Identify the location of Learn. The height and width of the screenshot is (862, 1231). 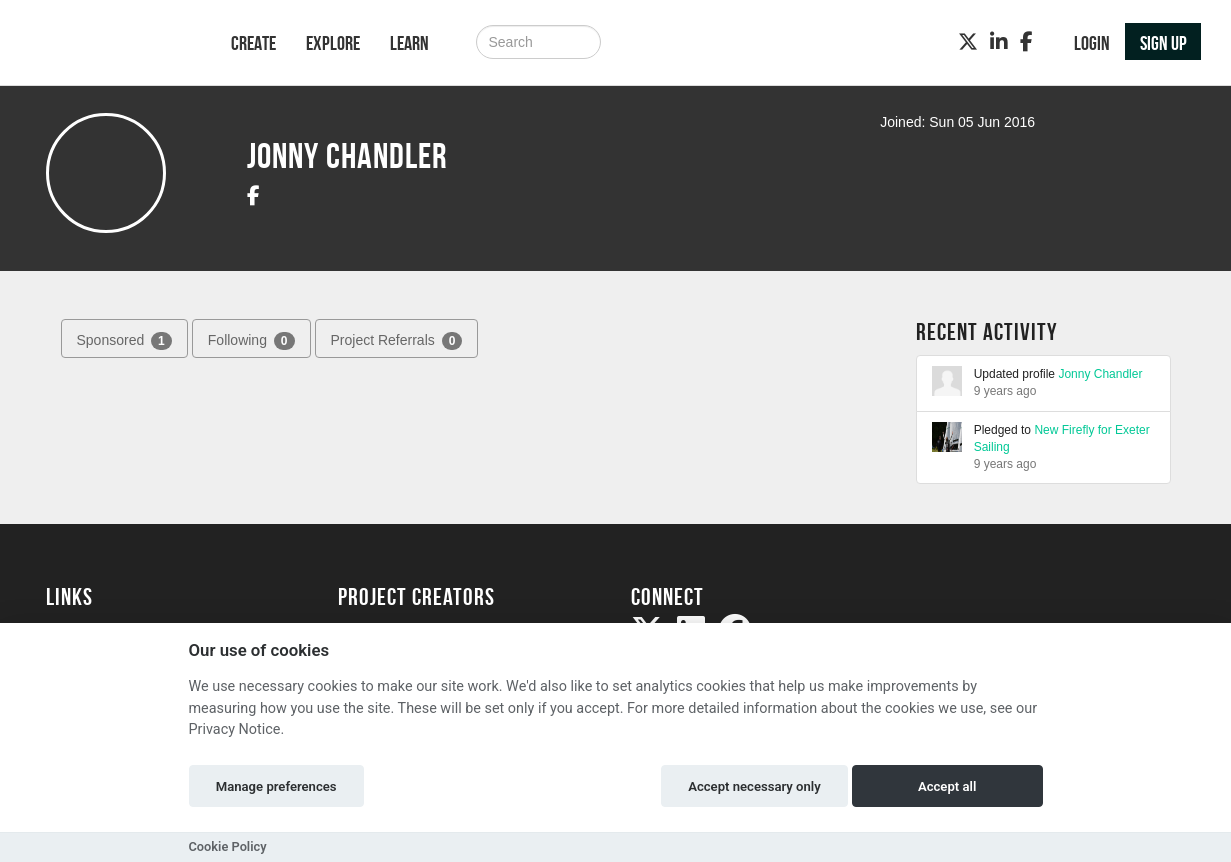
(409, 43).